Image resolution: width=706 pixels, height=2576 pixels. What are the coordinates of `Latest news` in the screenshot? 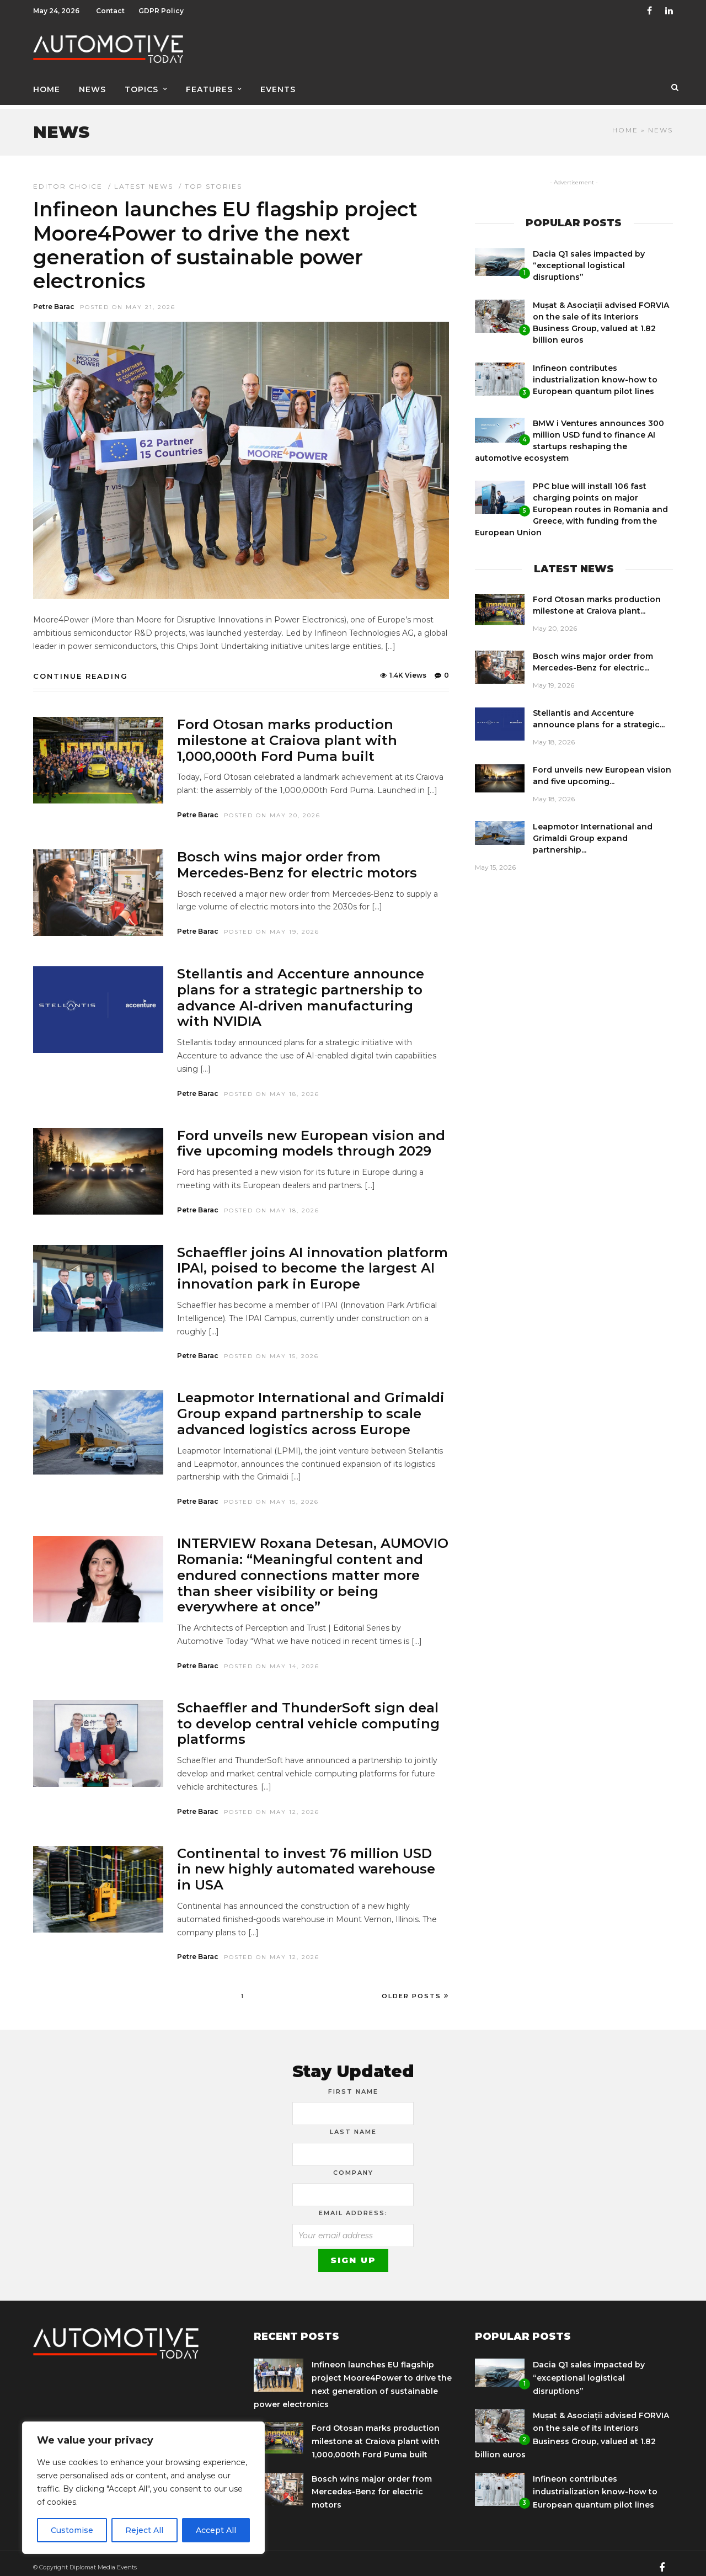 It's located at (143, 178).